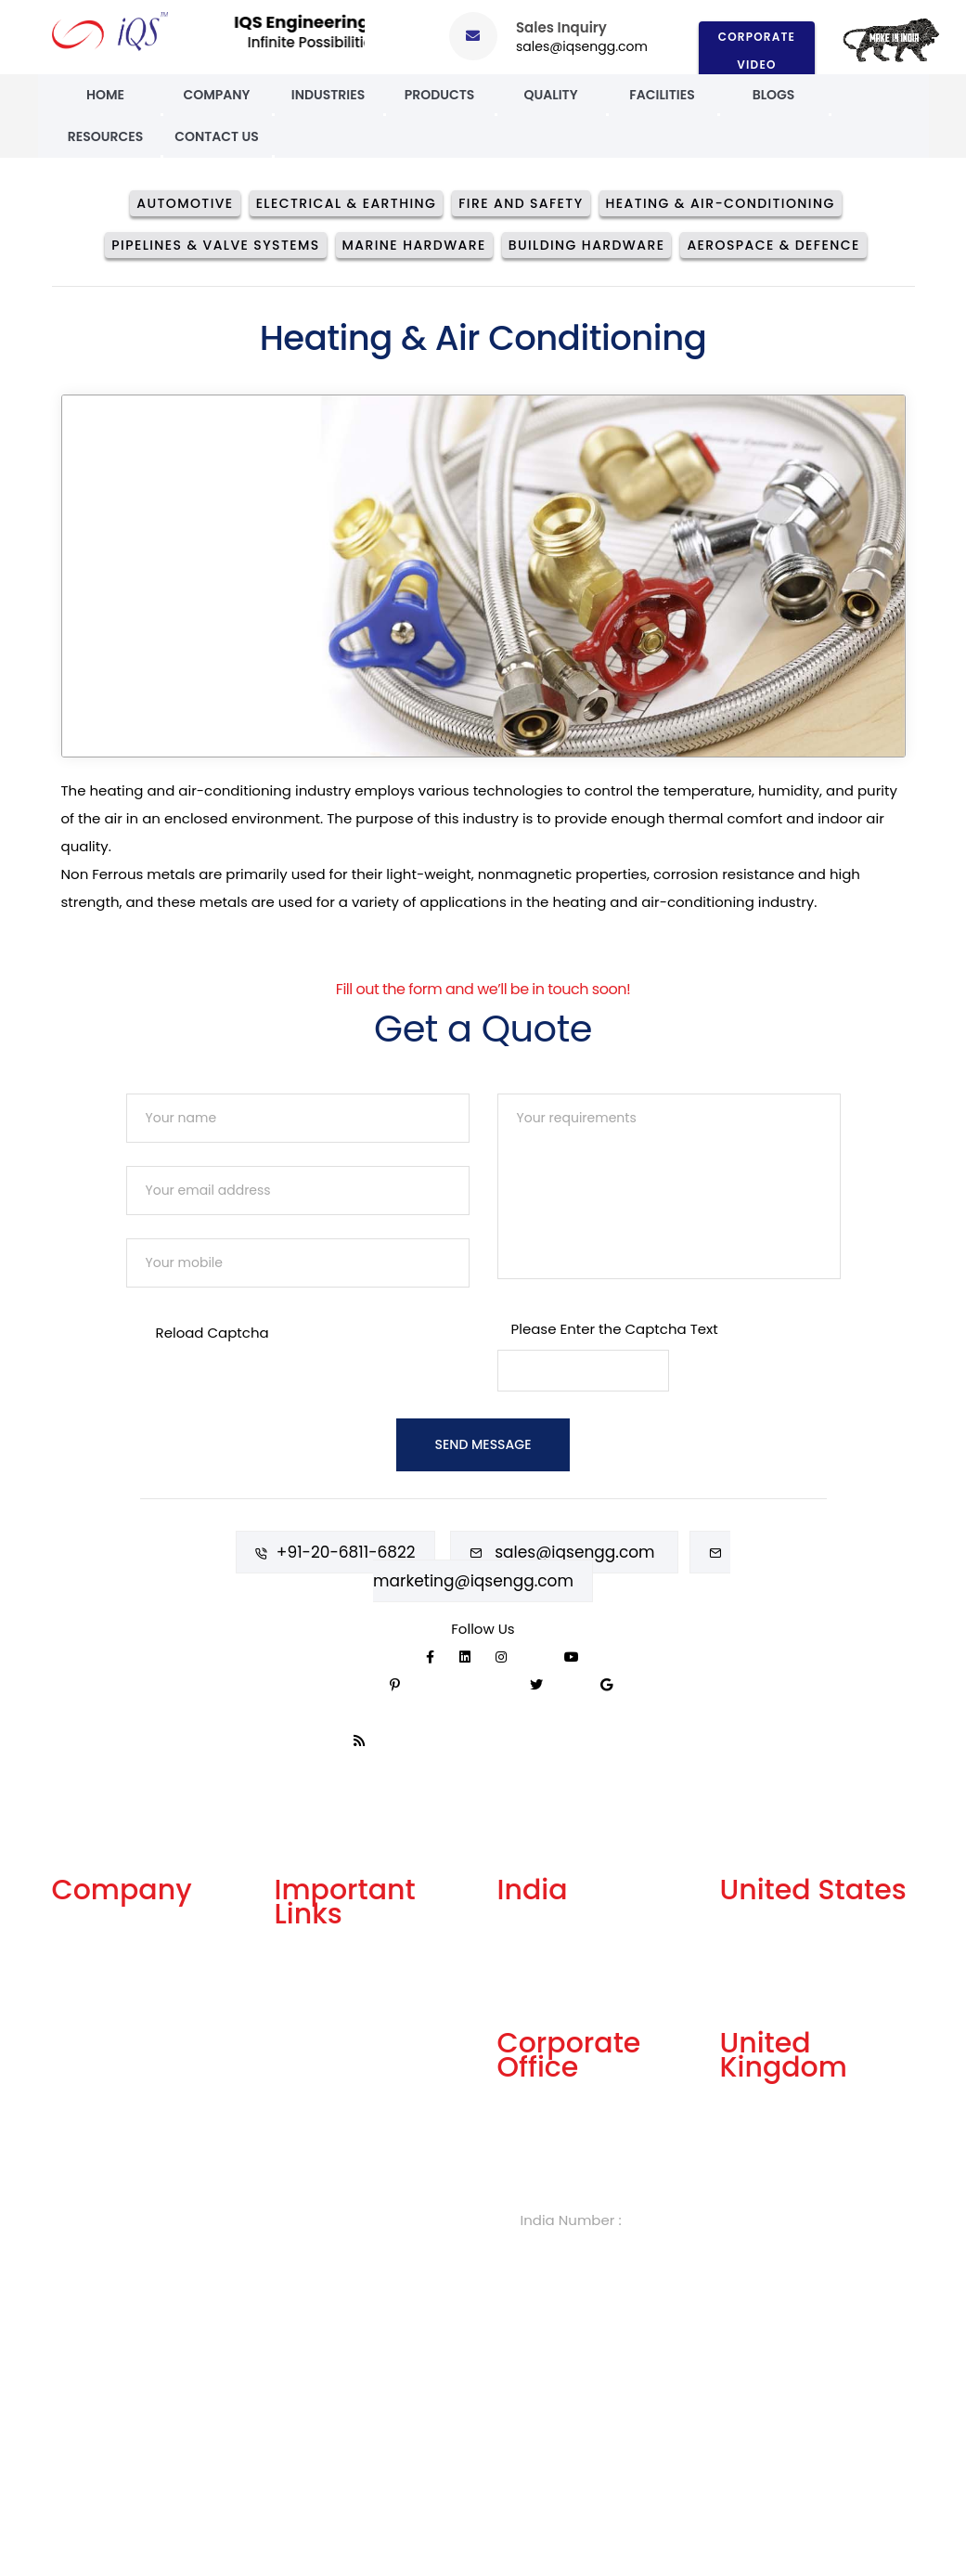 This screenshot has height=2576, width=966. What do you see at coordinates (346, 1552) in the screenshot?
I see `+91-20-6811-6822` at bounding box center [346, 1552].